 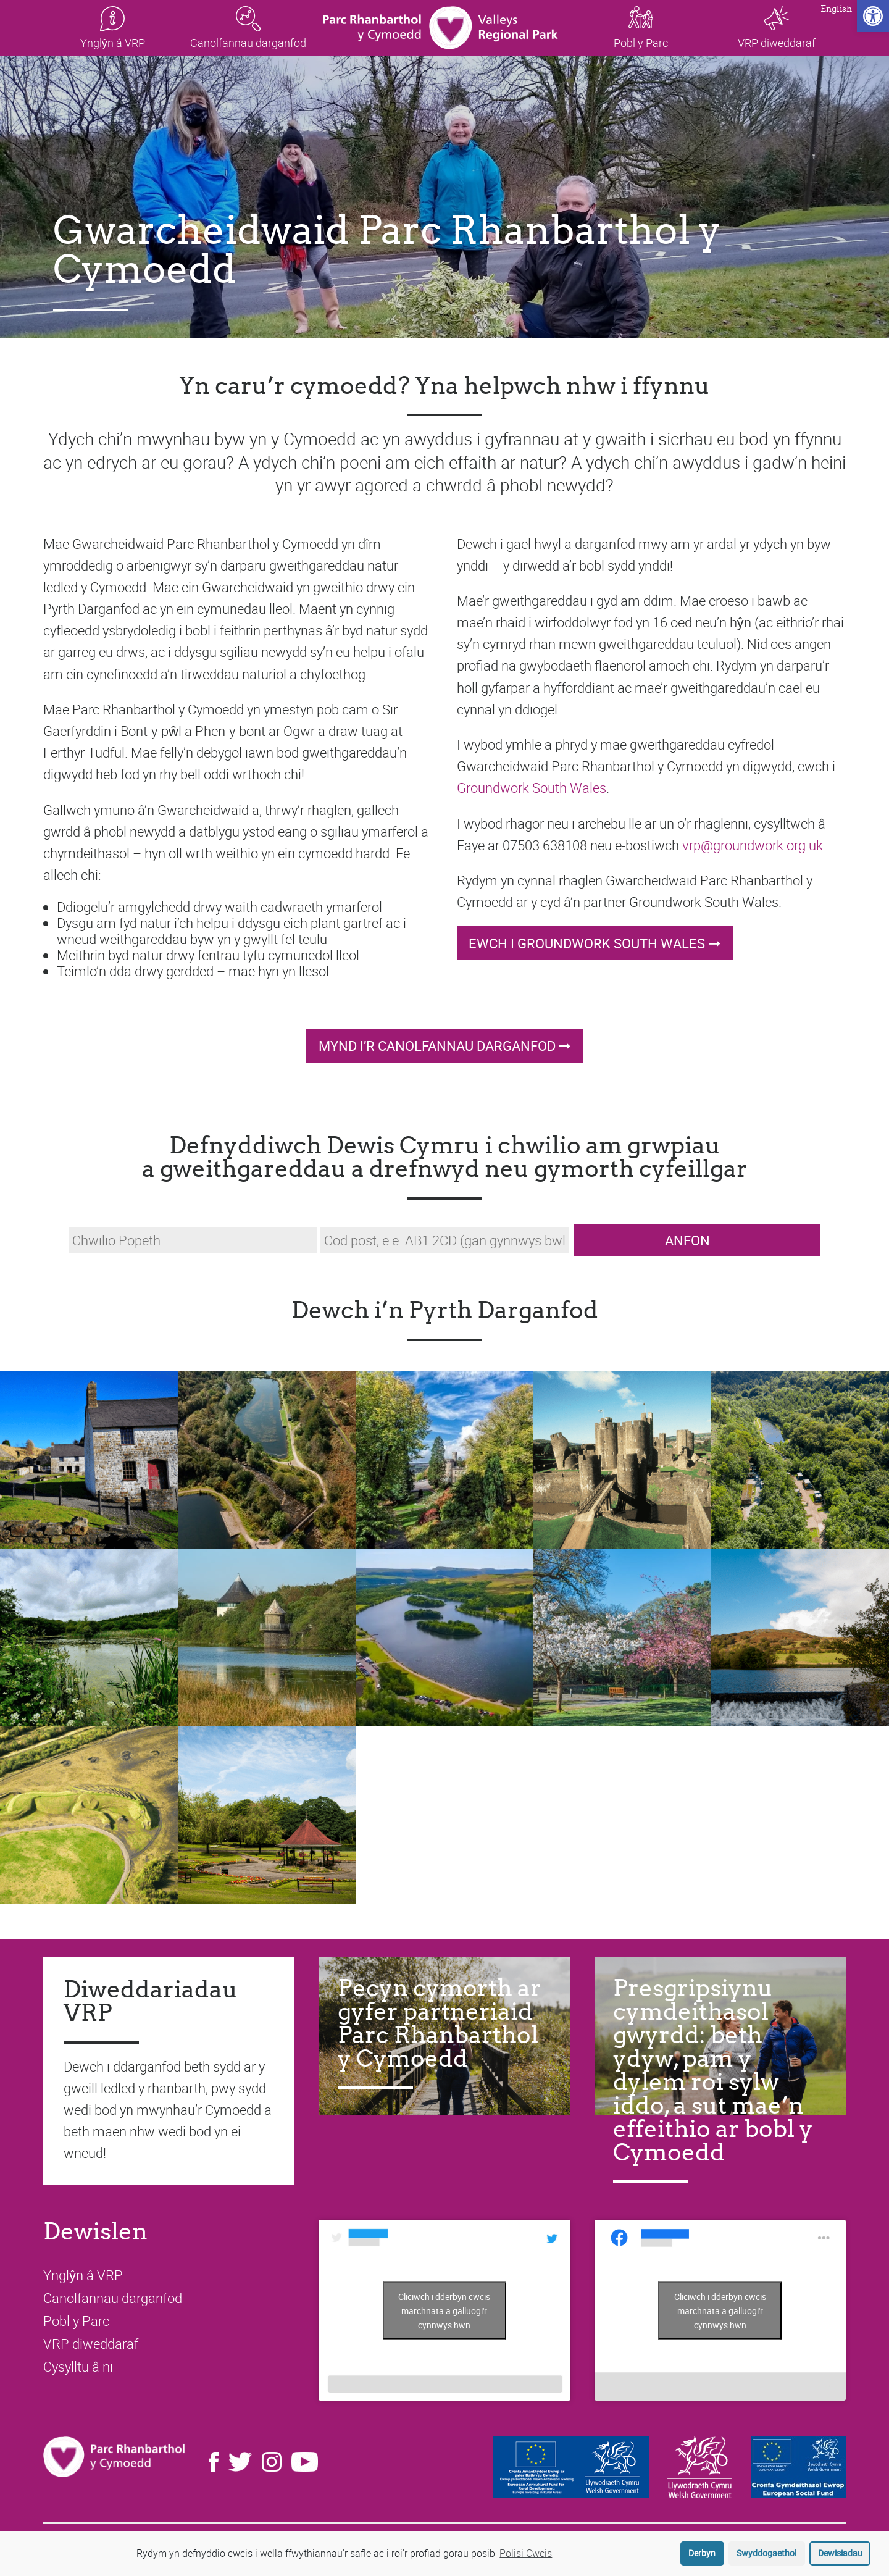 I want to click on Cliciwch i dderbyn cwcis marchnata a galluogi'r cynnwys hwn, so click(x=444, y=2310).